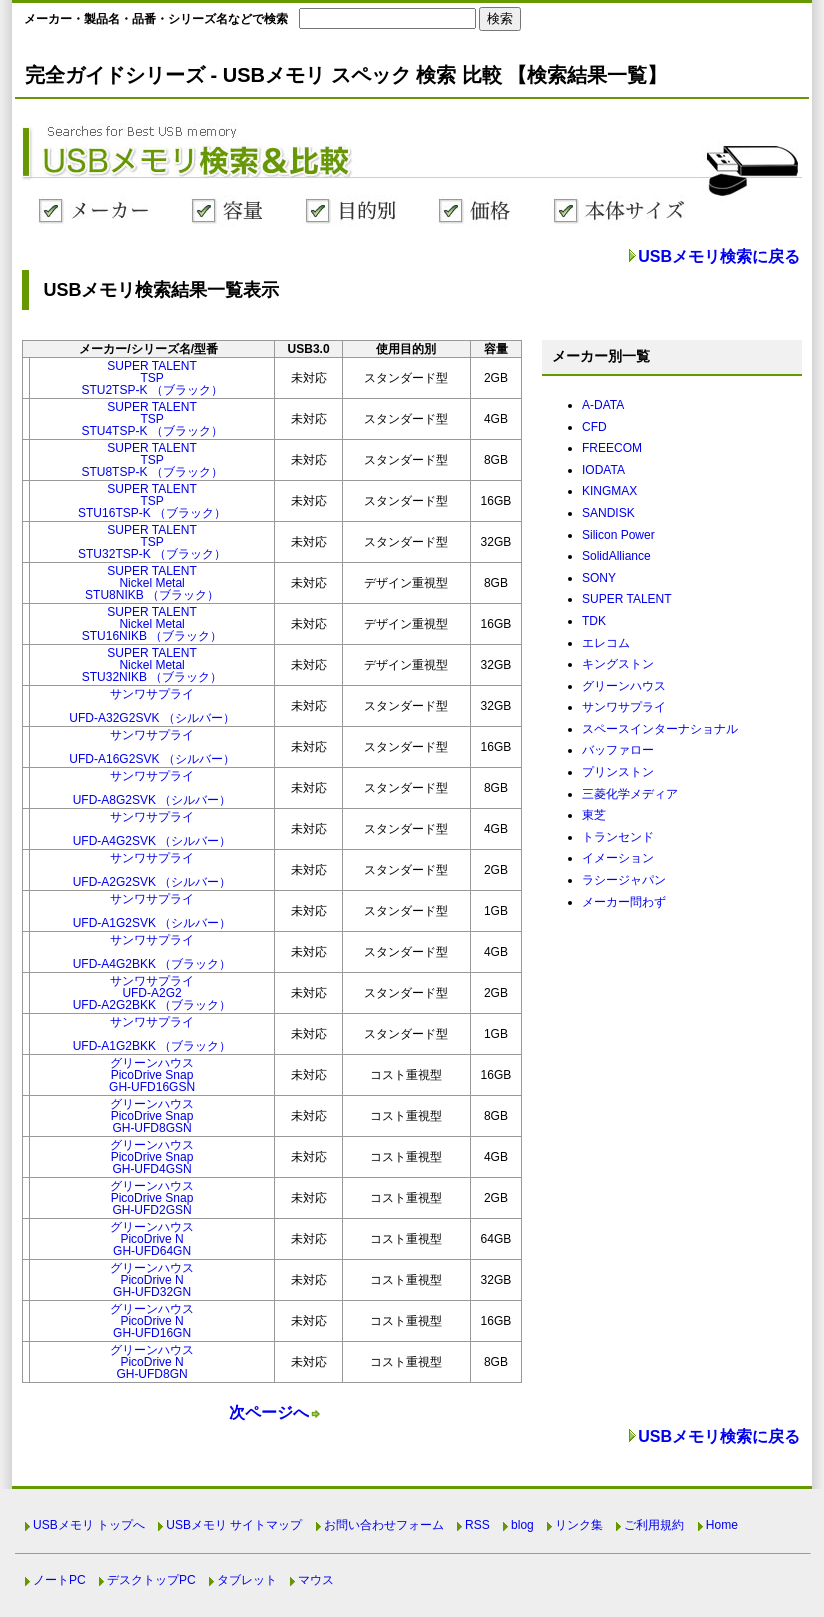 This screenshot has height=1617, width=824. I want to click on 次ページへ, so click(269, 1412).